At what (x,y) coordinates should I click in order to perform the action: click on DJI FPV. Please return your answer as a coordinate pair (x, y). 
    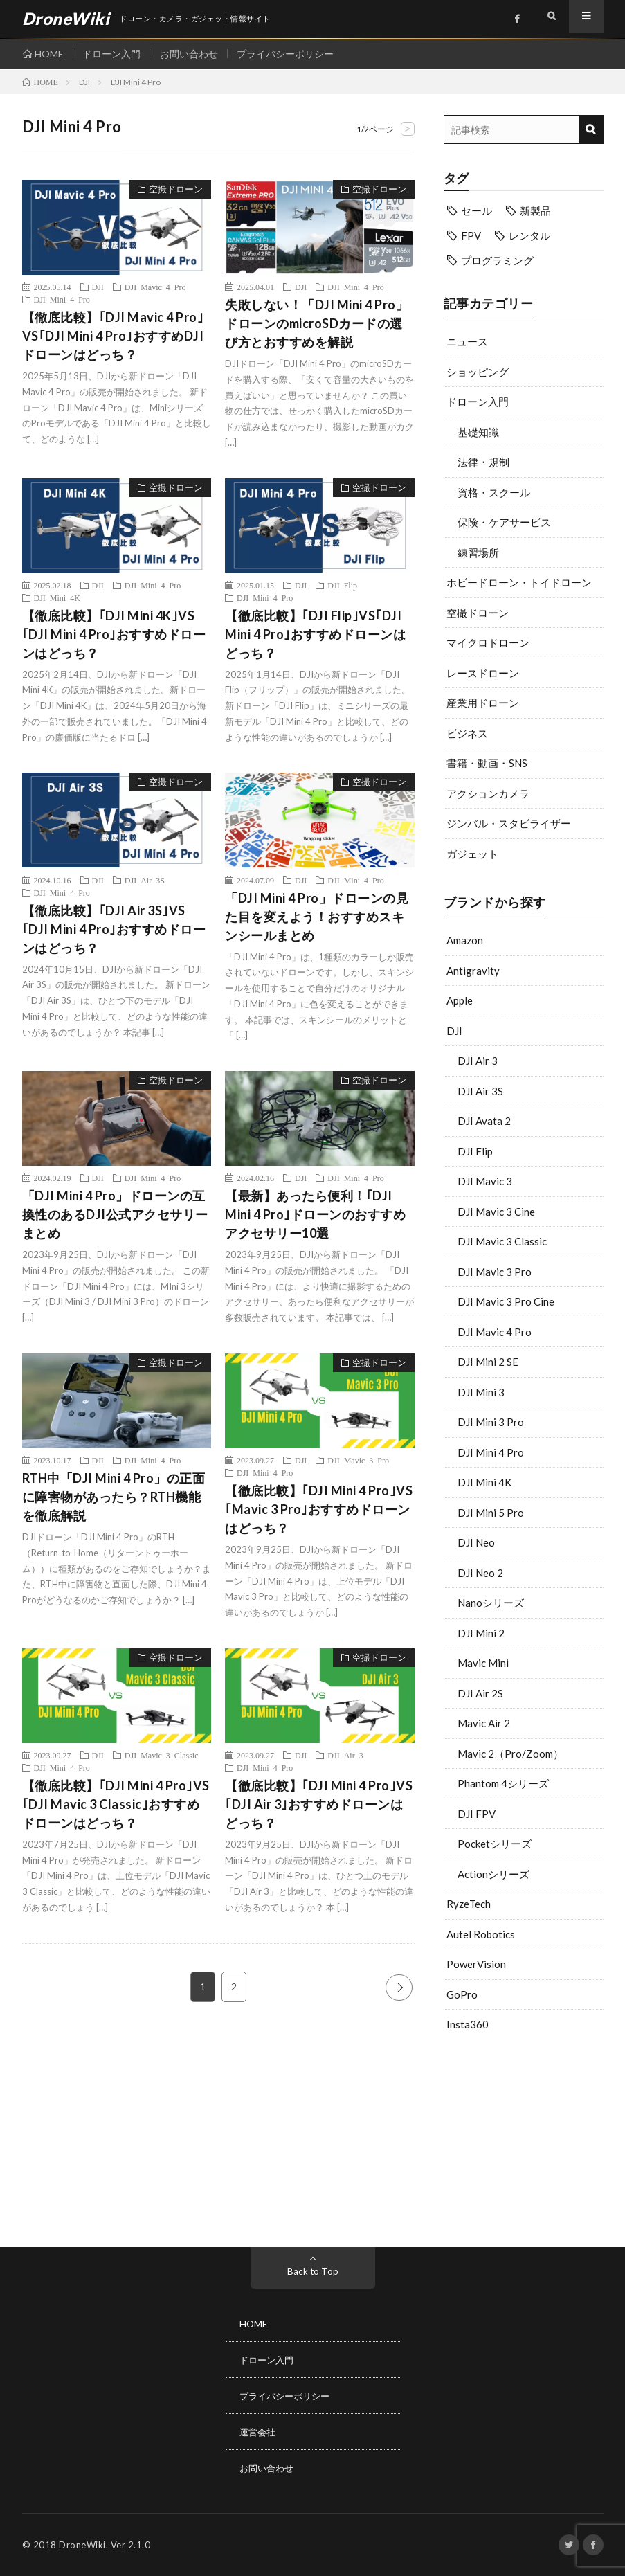
    Looking at the image, I should click on (477, 1814).